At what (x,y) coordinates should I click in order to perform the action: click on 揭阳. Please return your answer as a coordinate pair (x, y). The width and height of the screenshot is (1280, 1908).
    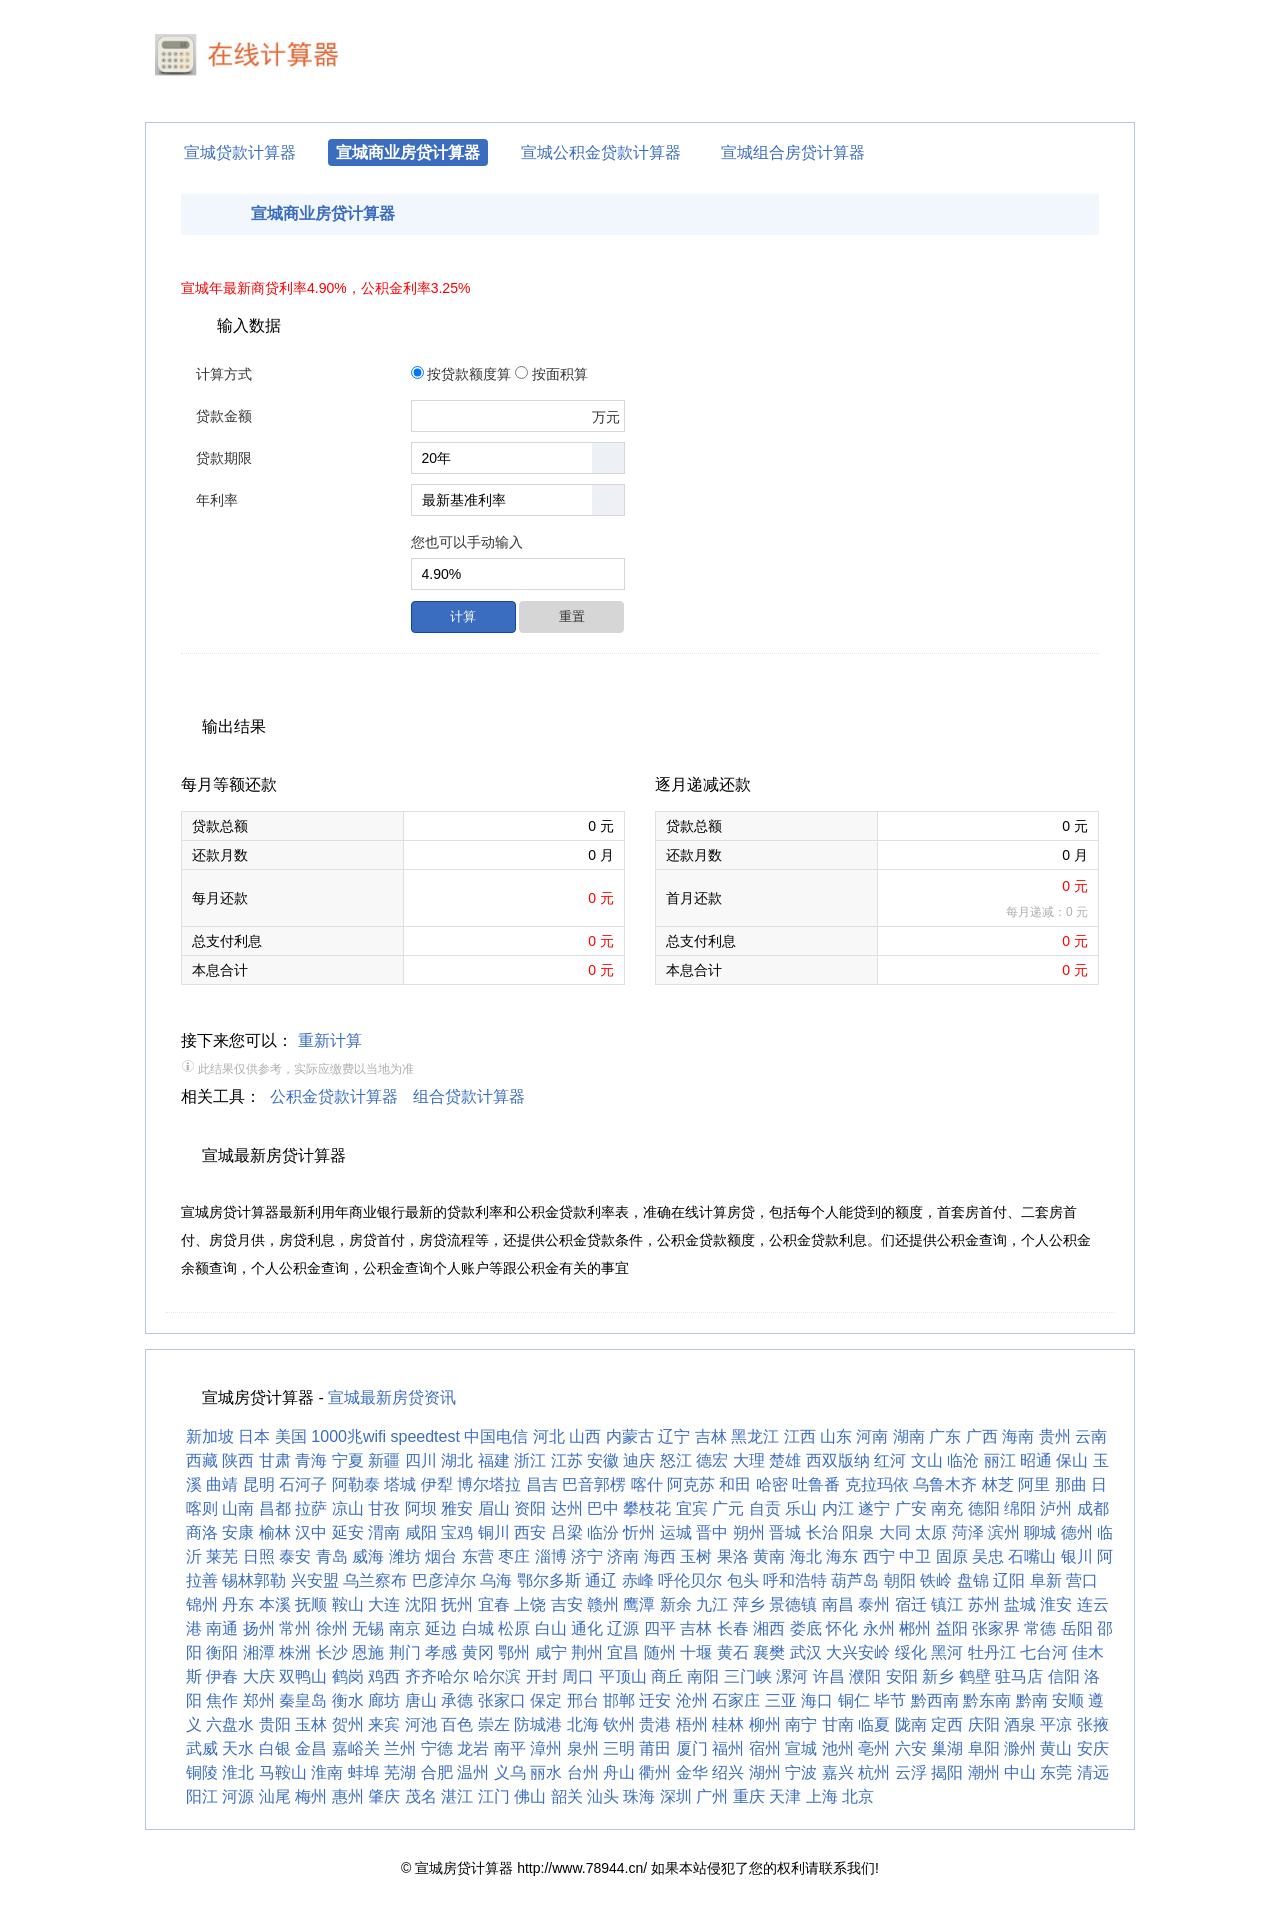
    Looking at the image, I should click on (947, 1772).